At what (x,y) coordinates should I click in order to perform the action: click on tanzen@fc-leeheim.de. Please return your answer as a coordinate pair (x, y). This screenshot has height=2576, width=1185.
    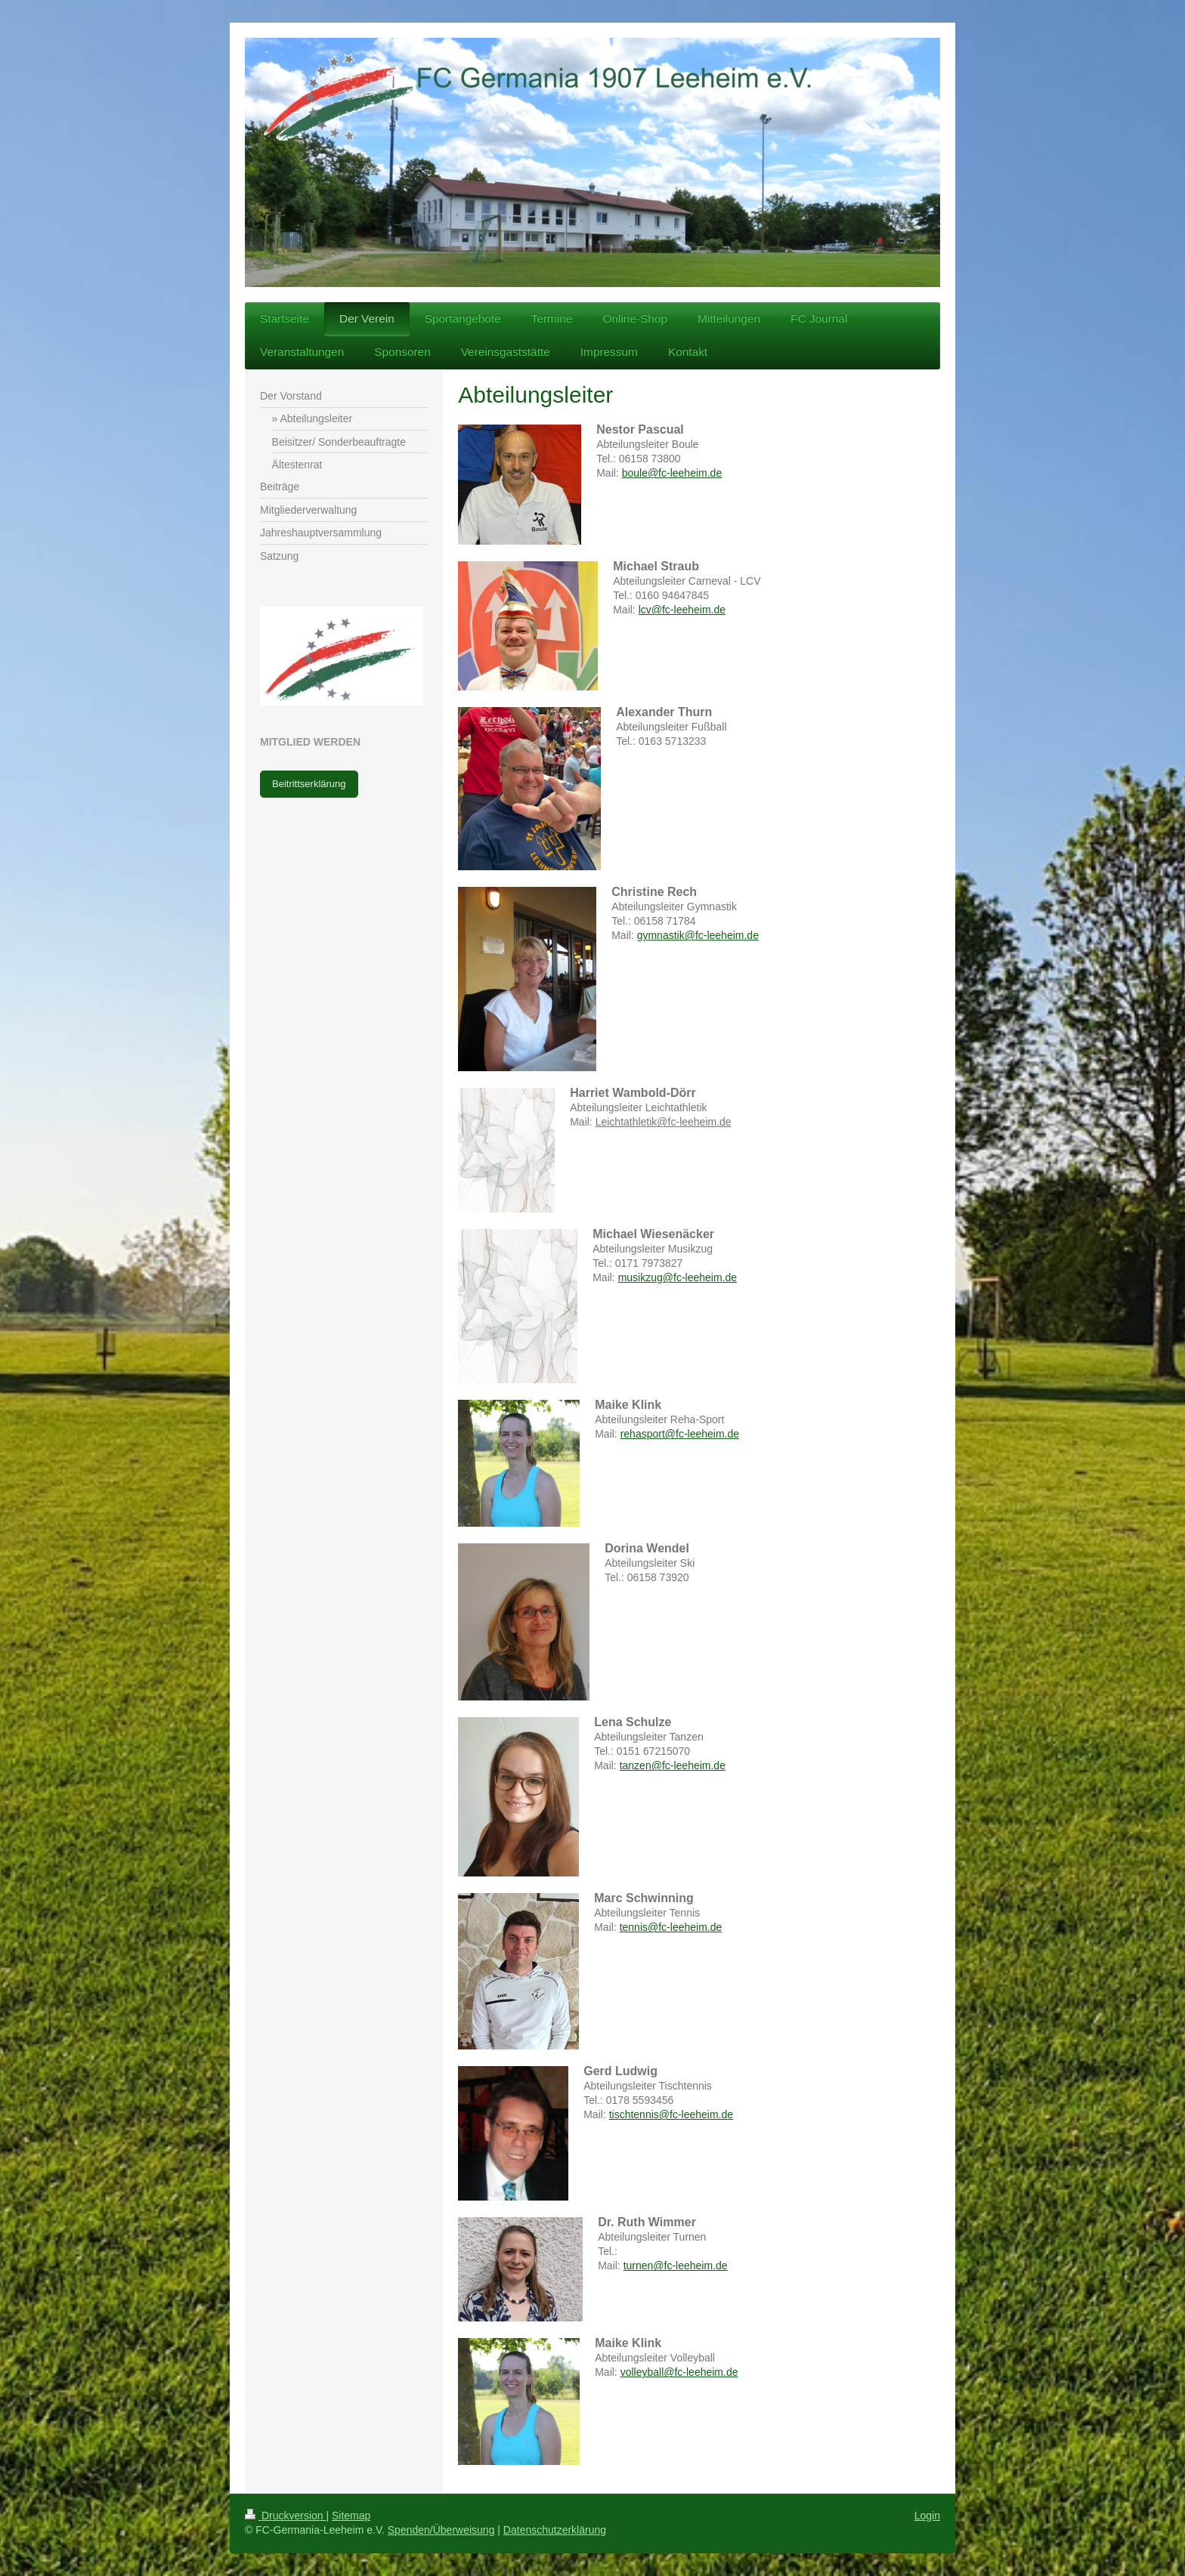
    Looking at the image, I should click on (673, 1765).